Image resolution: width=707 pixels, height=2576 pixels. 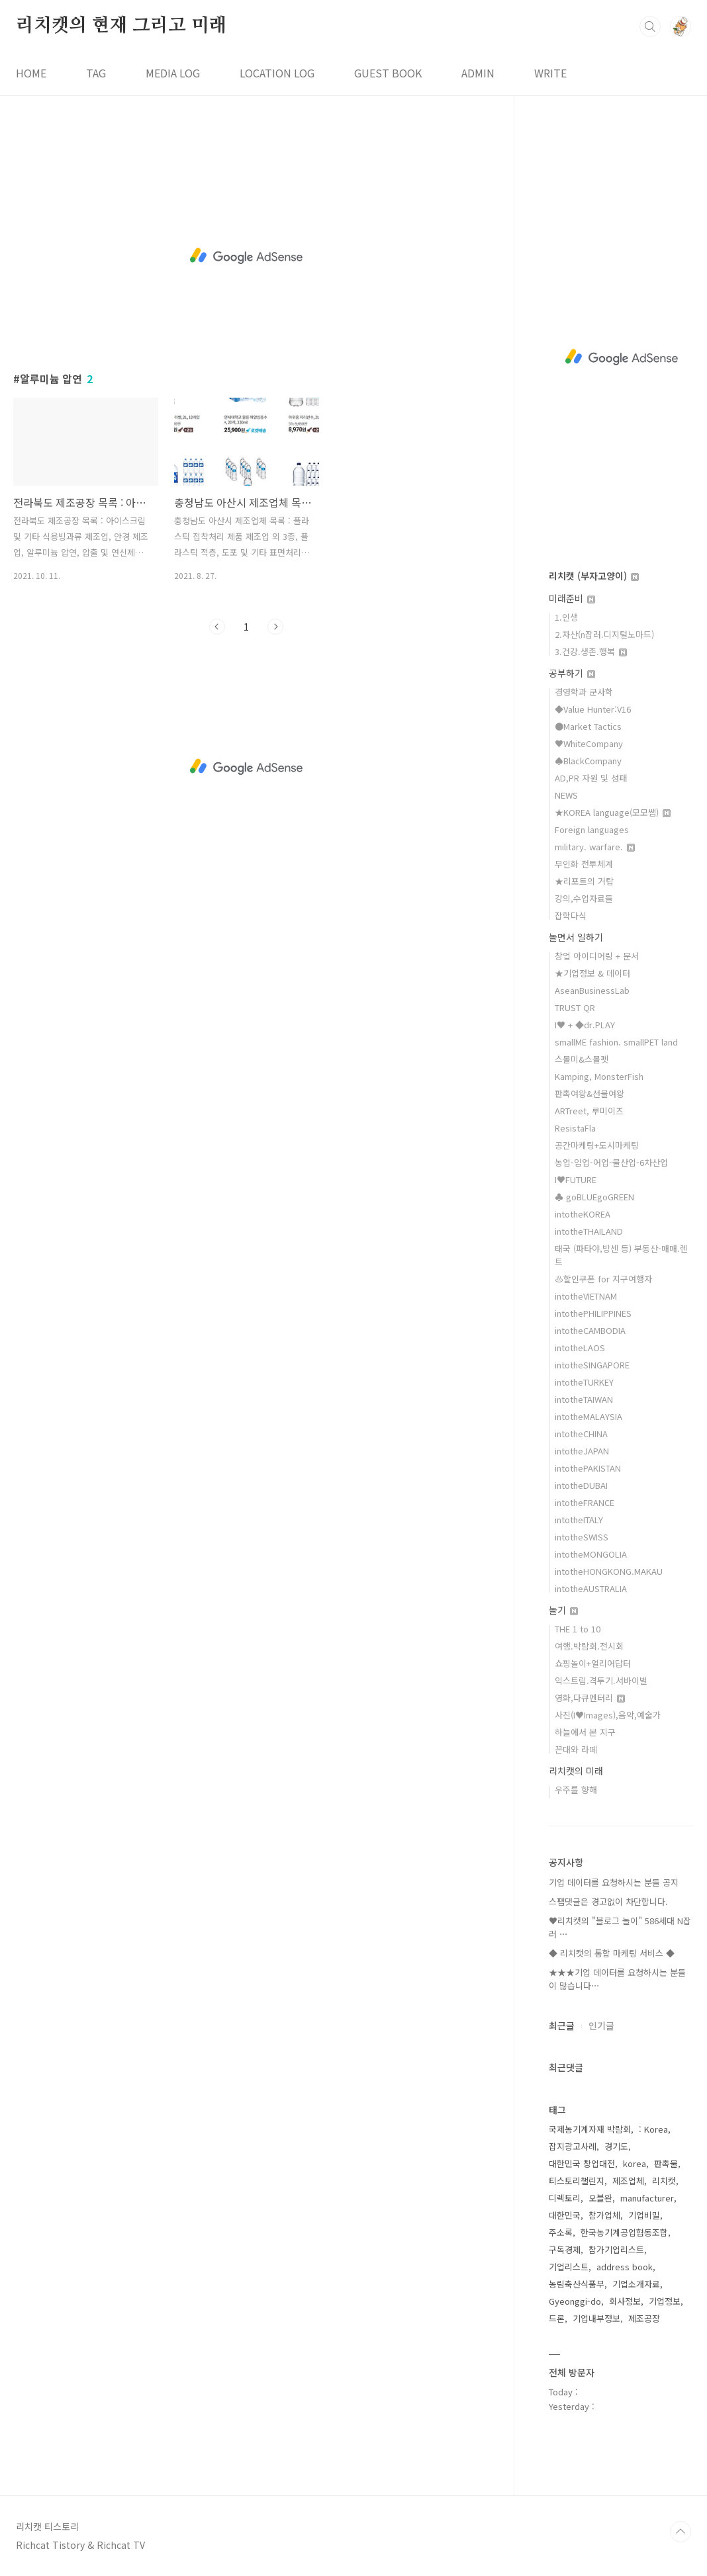 I want to click on 판촉여왕&선물여왕, so click(x=589, y=1093).